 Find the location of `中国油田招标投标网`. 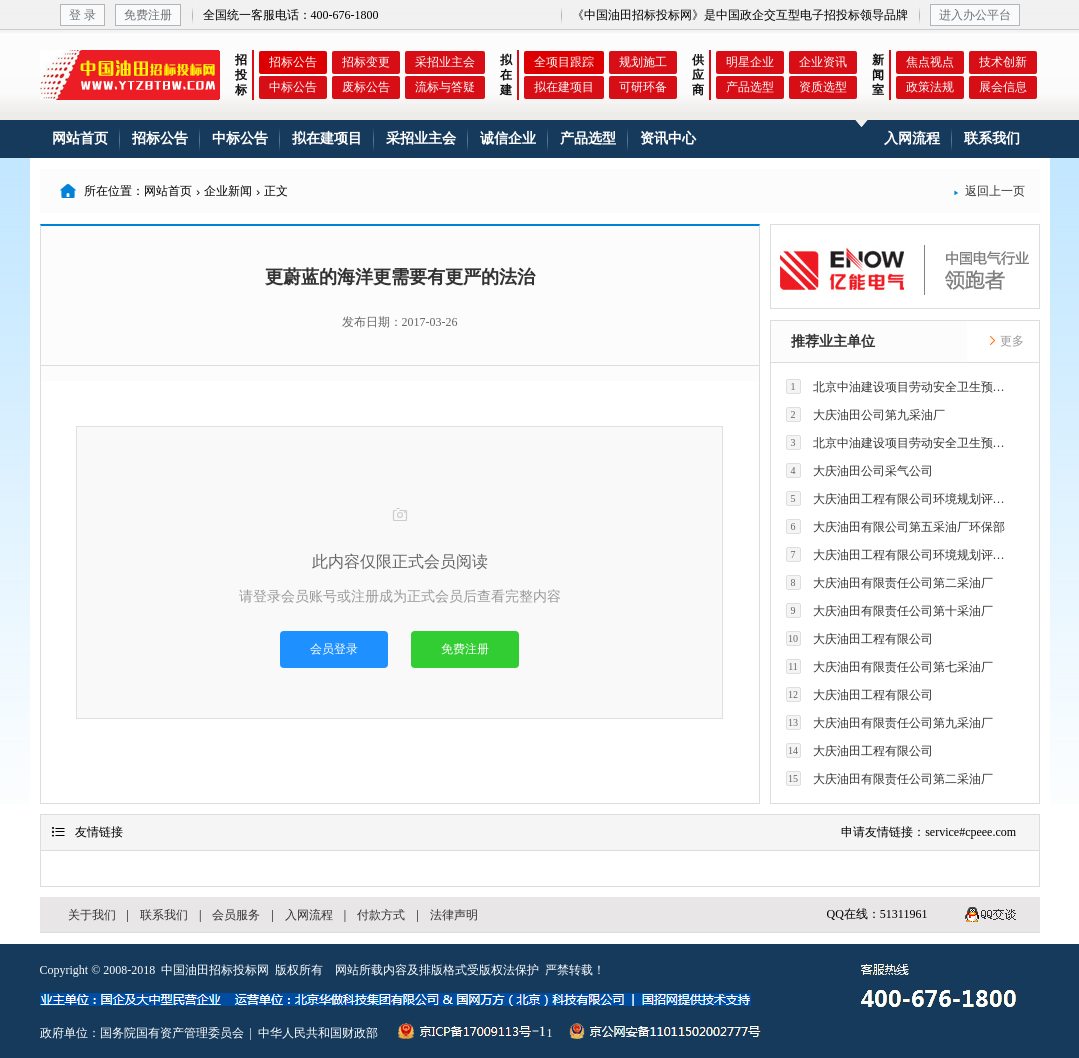

中国油田招标投标网 is located at coordinates (215, 970).